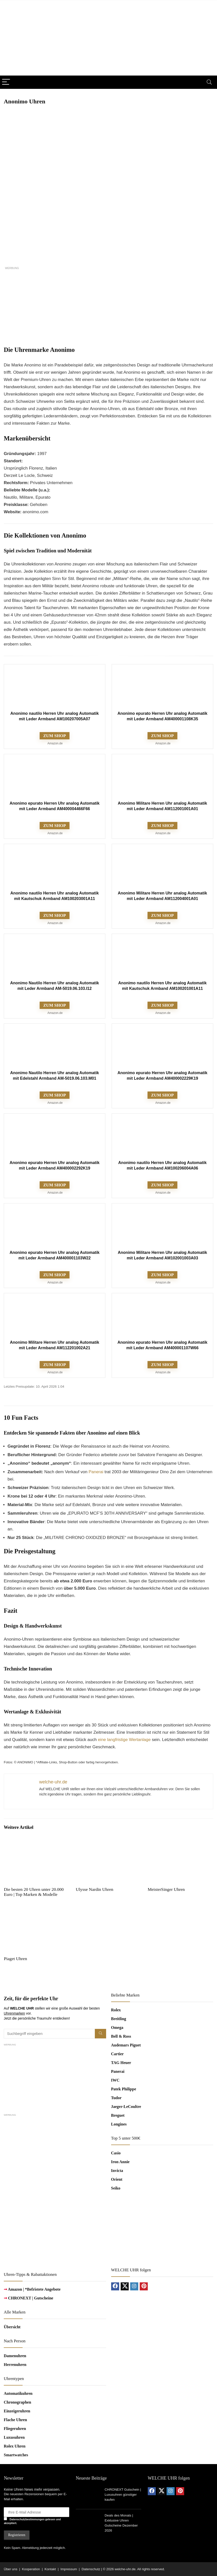 The height and width of the screenshot is (2576, 217). Describe the element at coordinates (117, 2054) in the screenshot. I see `Cartier` at that location.